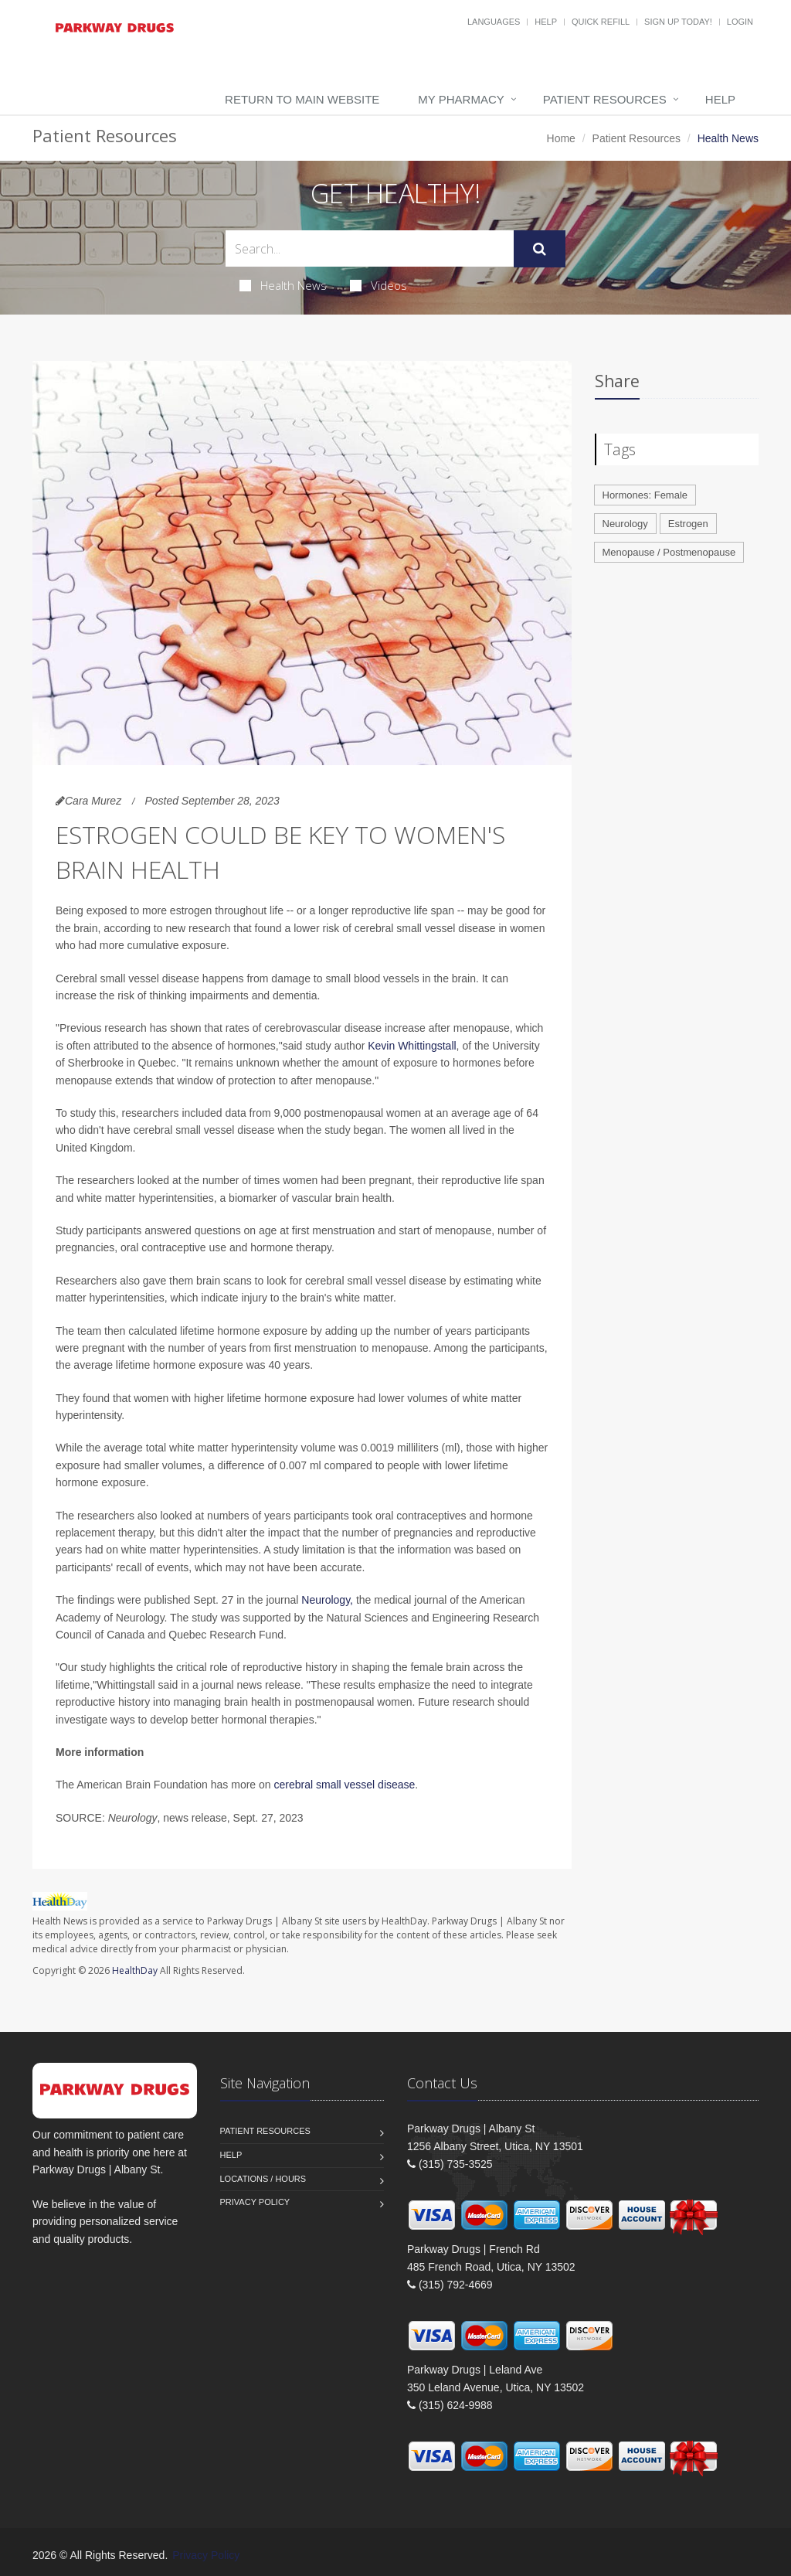  Describe the element at coordinates (412, 1046) in the screenshot. I see `Kevin Whittingstall` at that location.